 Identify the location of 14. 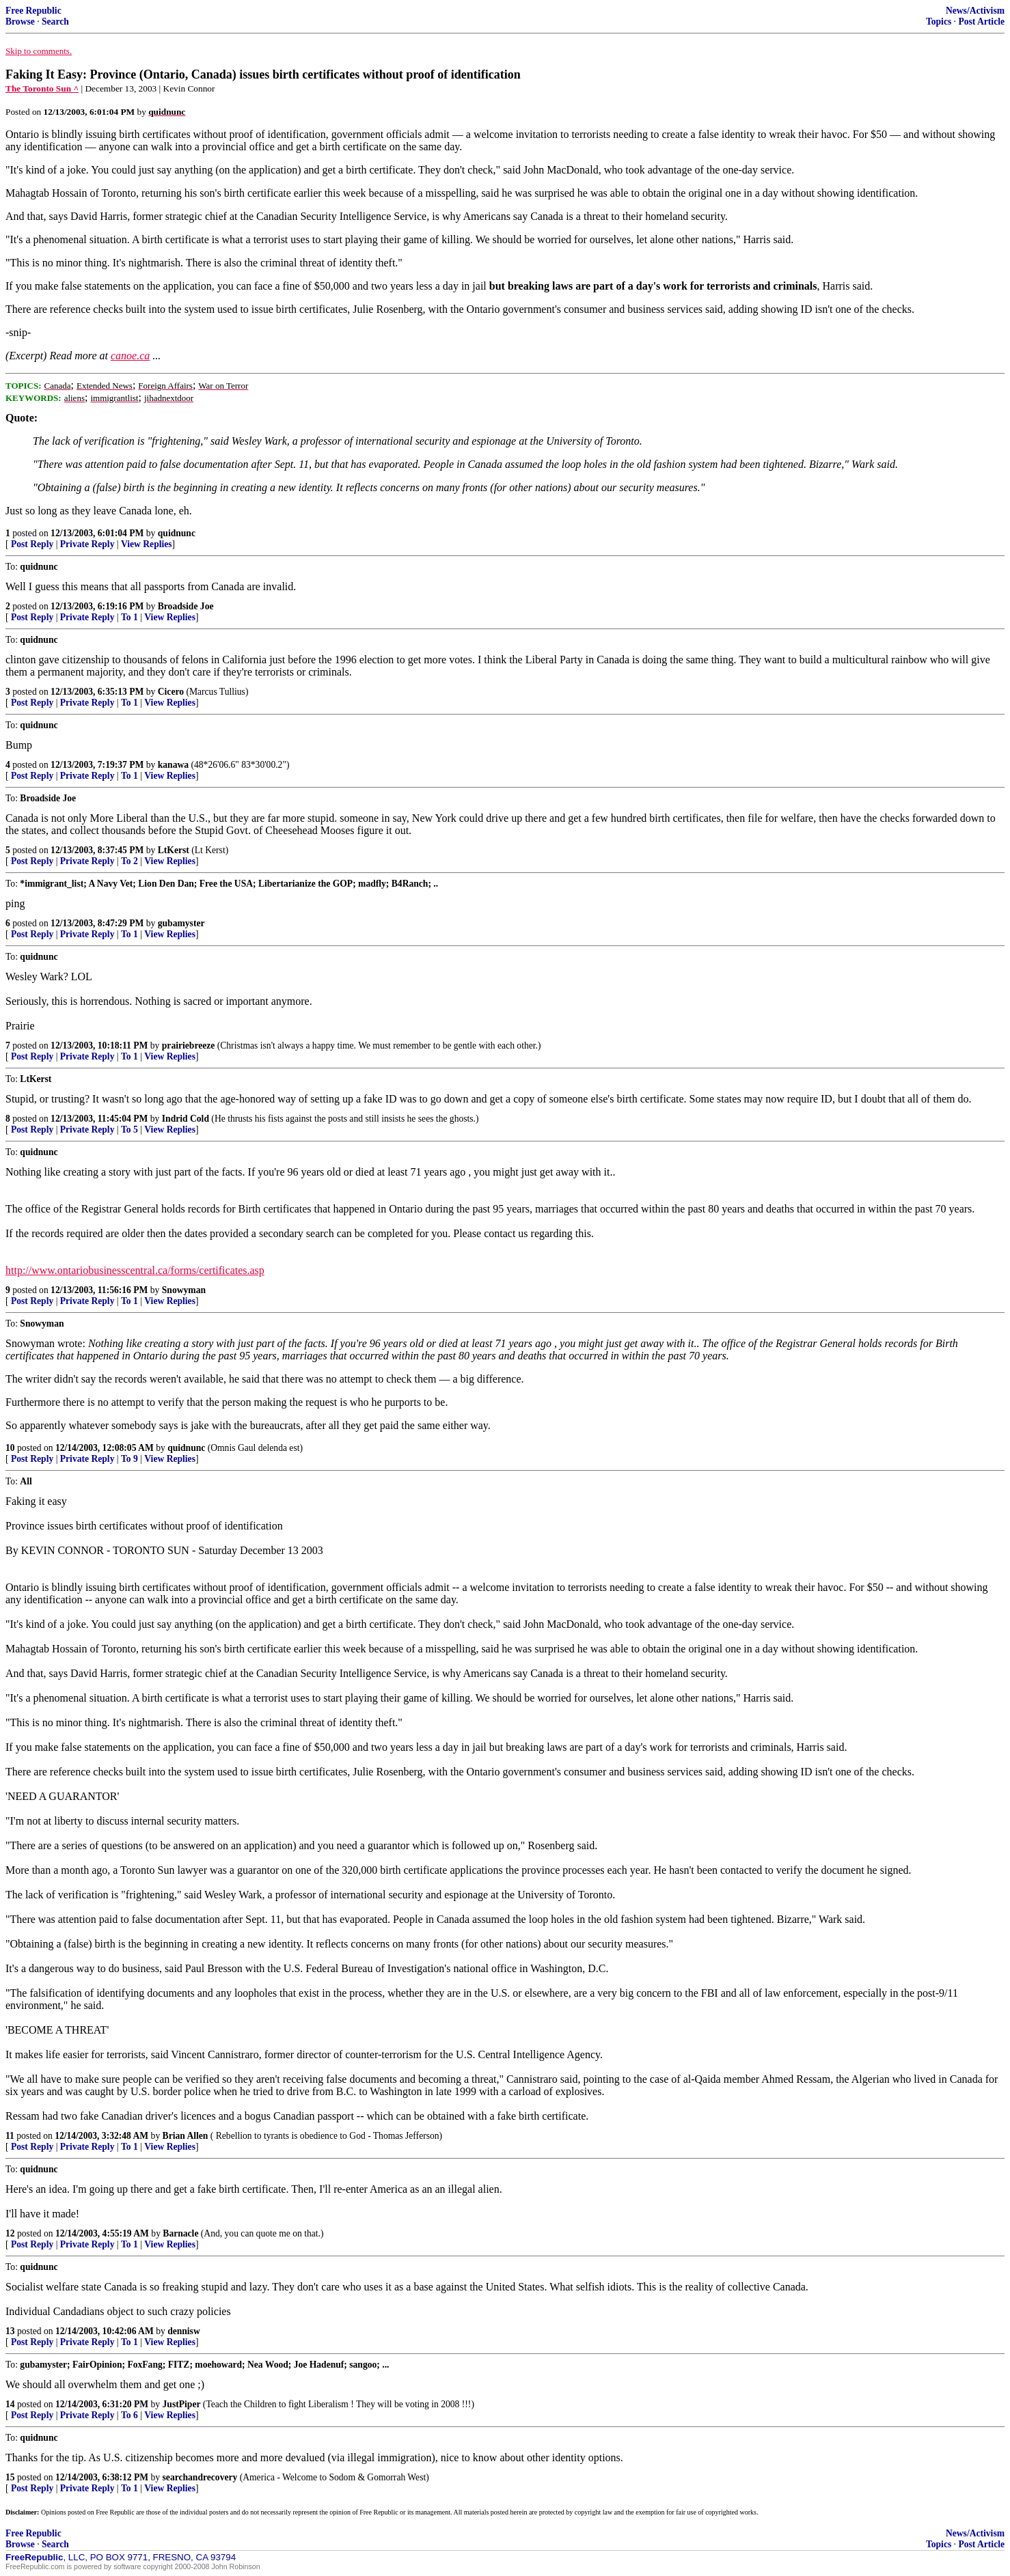
(10, 2404).